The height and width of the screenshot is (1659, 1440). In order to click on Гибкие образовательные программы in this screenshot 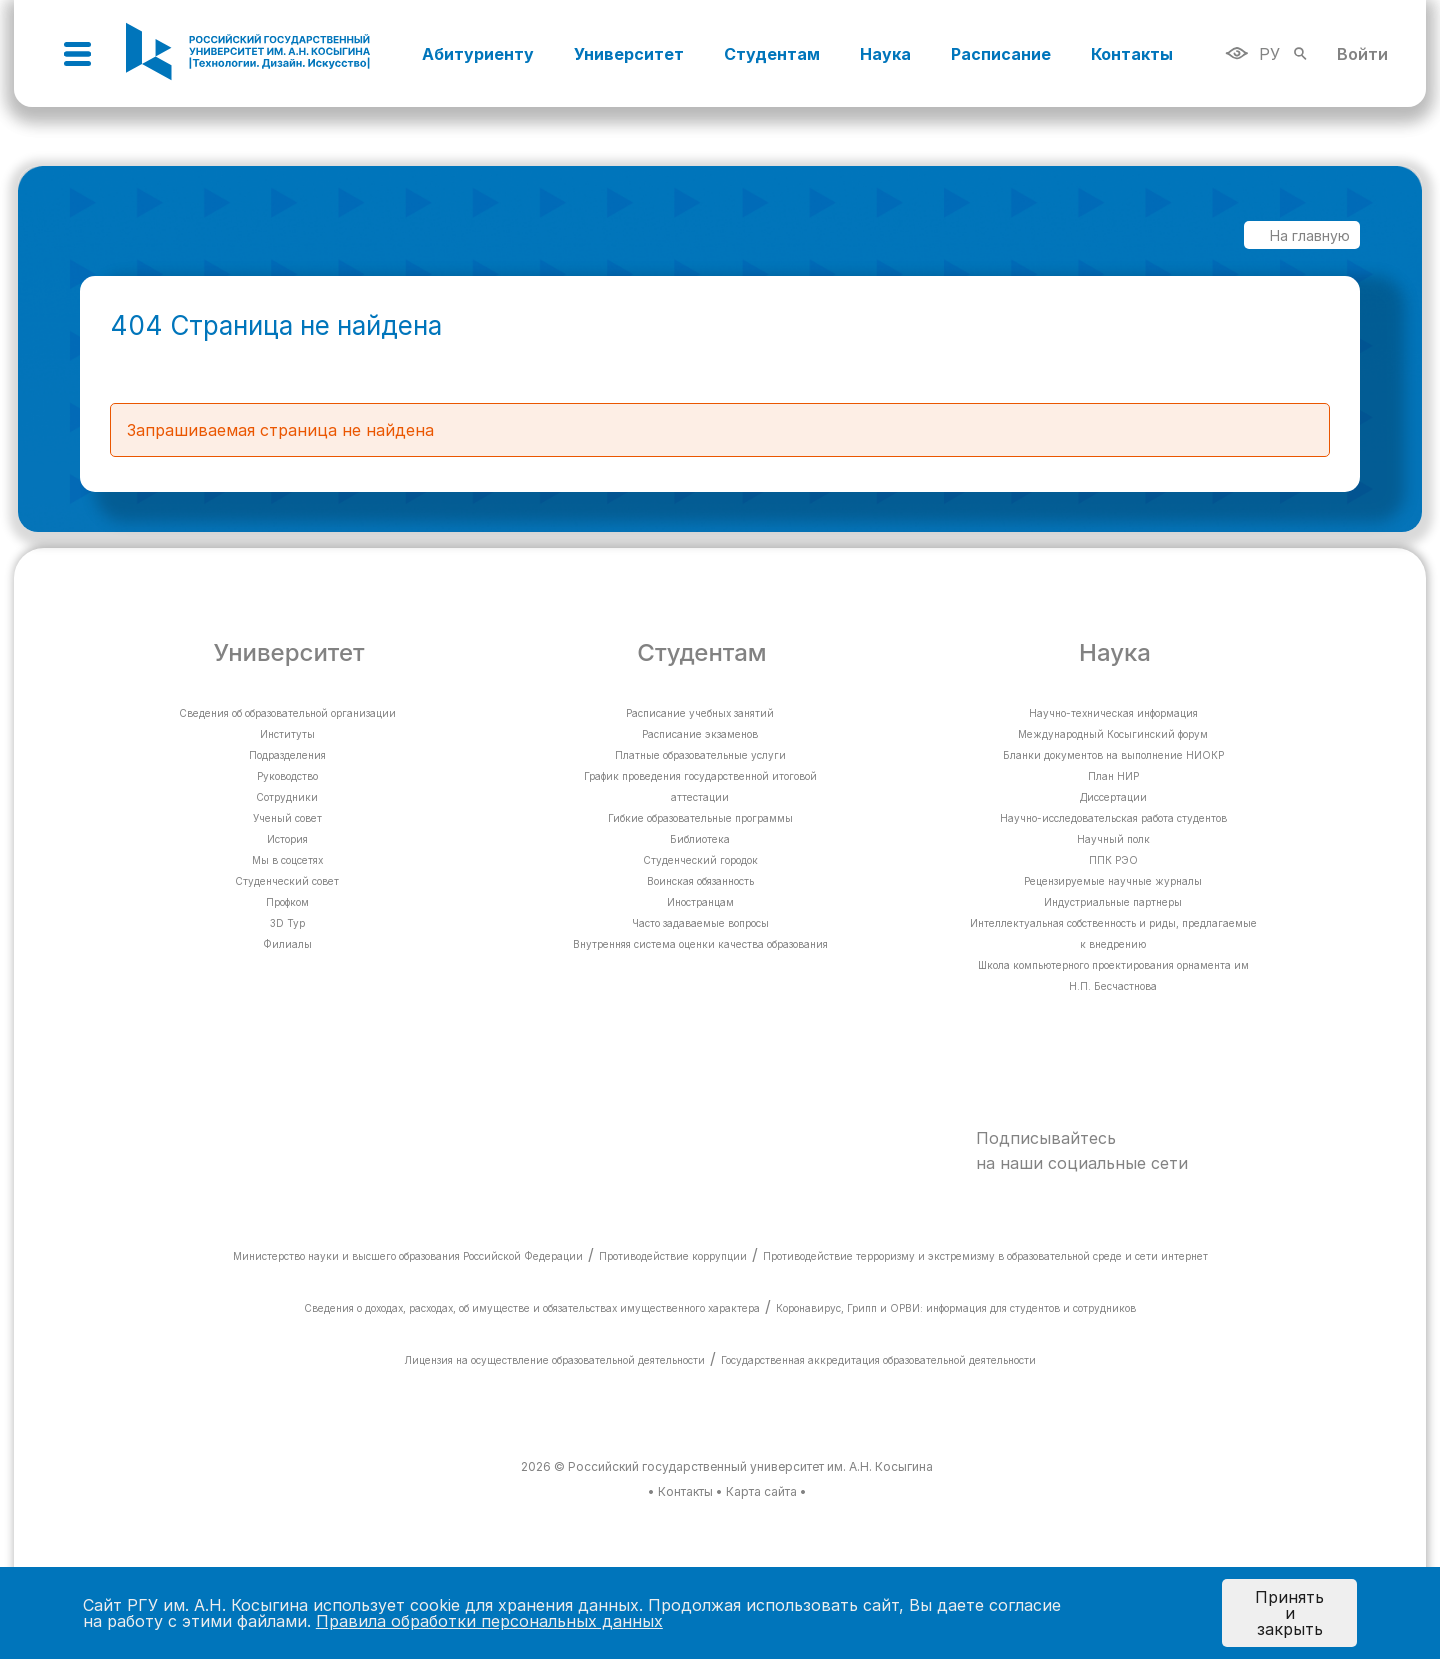, I will do `click(700, 818)`.